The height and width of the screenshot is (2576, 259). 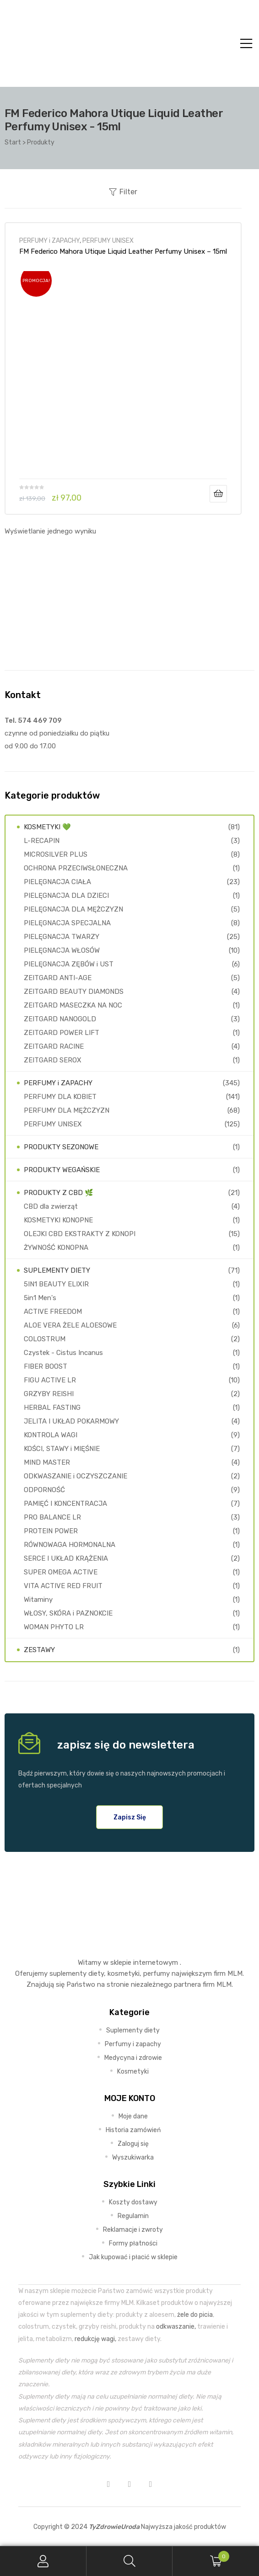 I want to click on PRODUKTY Z CBD 🌿, so click(x=58, y=1193).